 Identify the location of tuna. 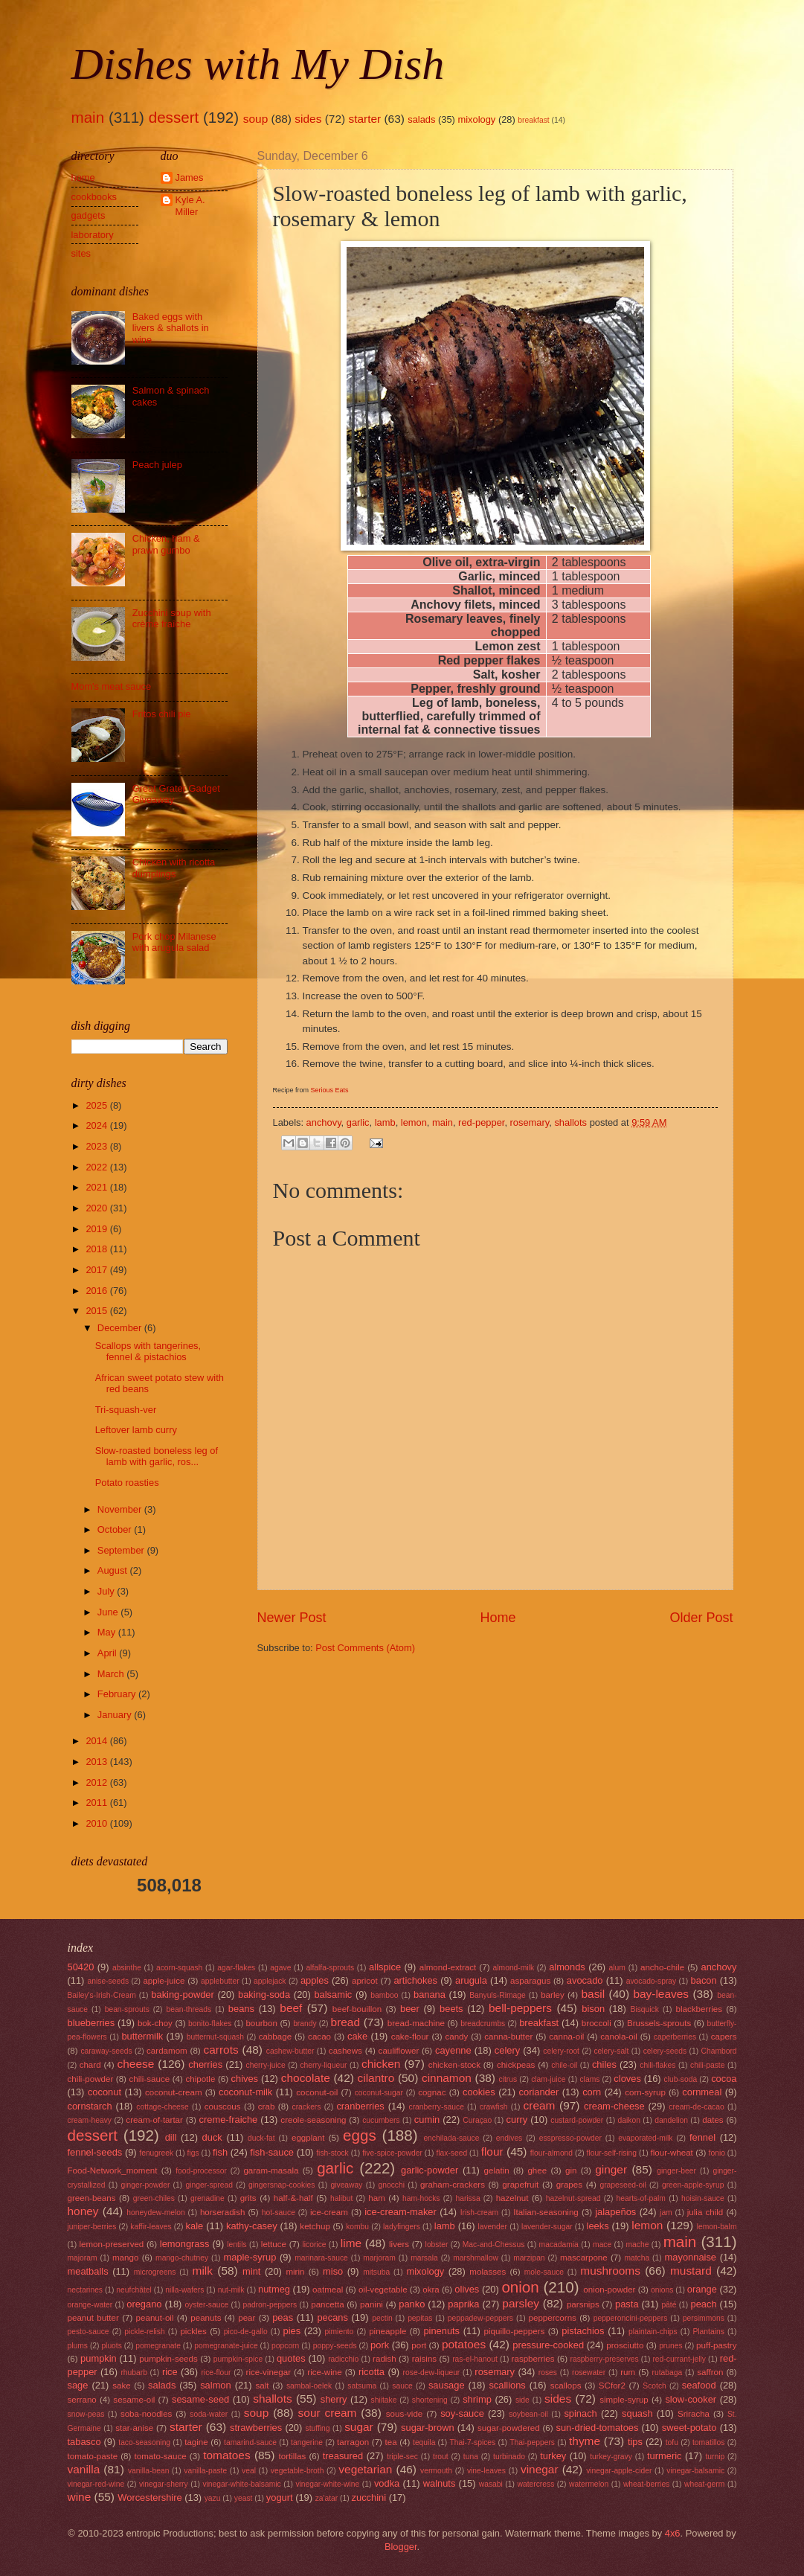
(470, 2456).